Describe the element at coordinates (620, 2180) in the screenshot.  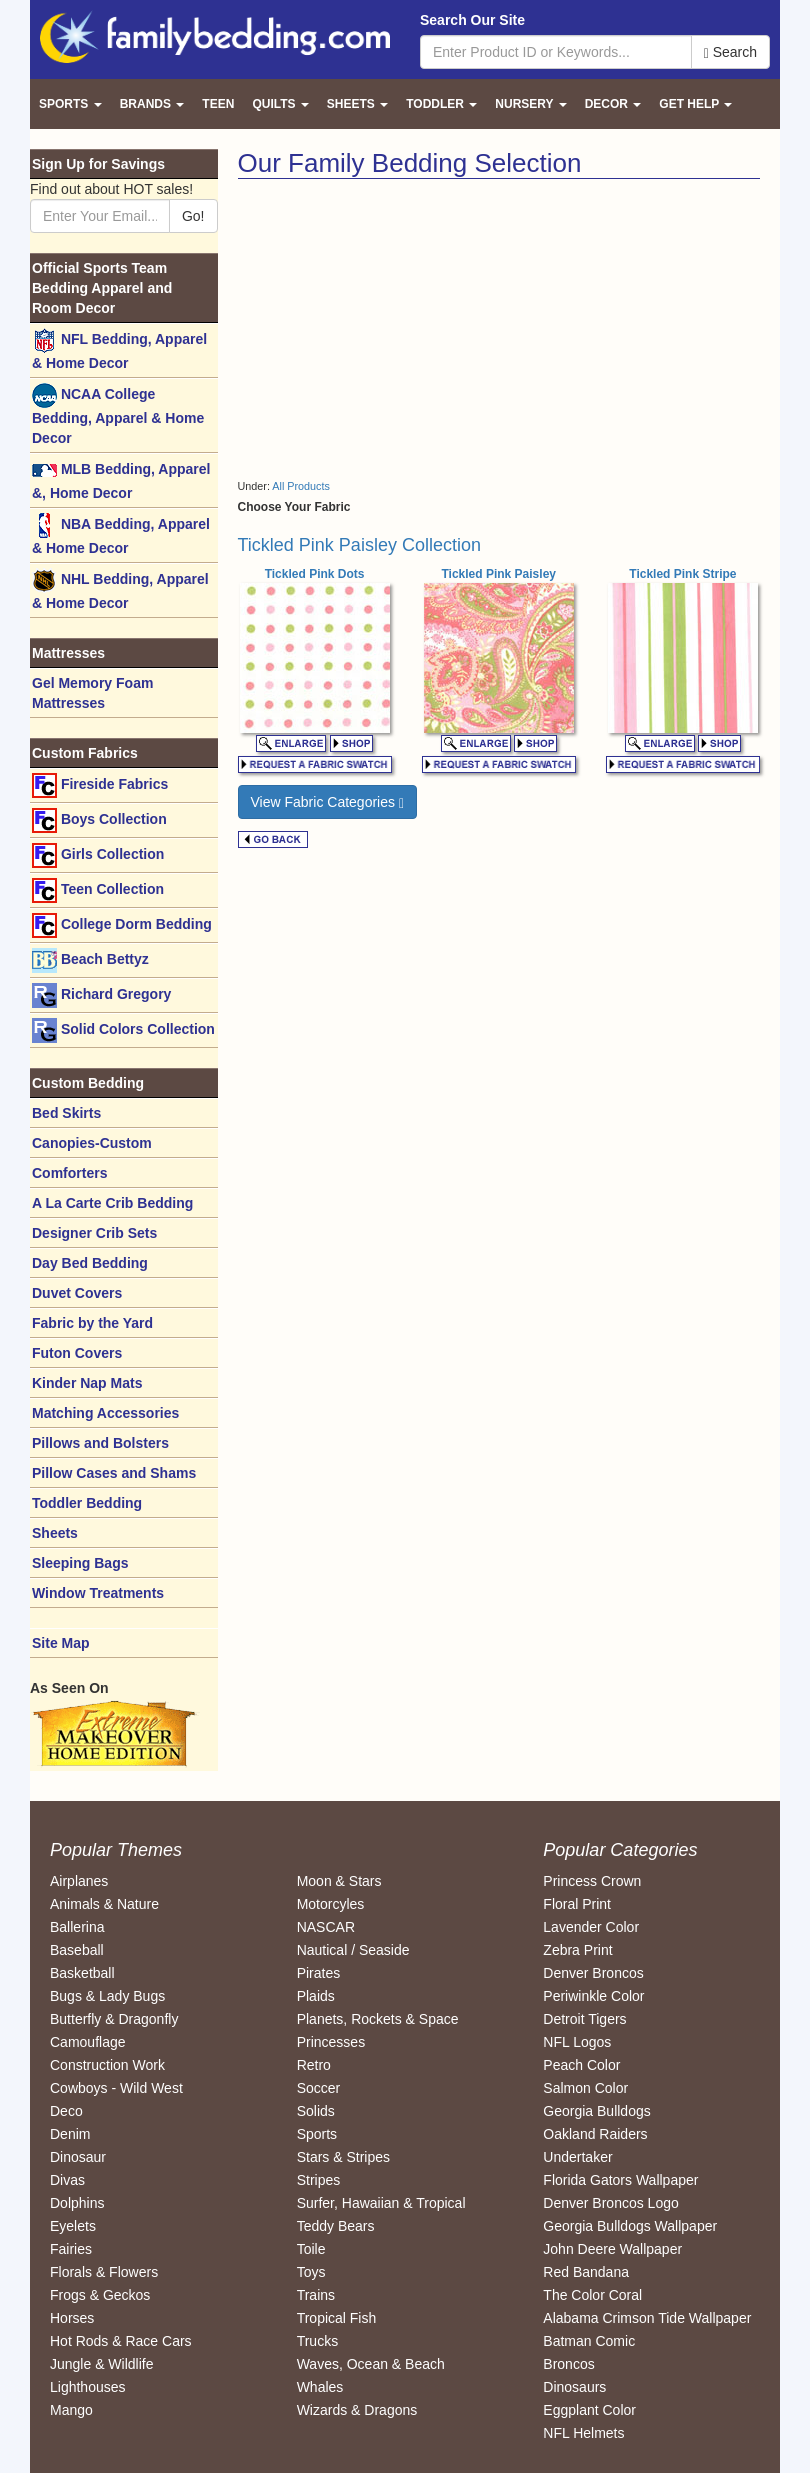
I see `Florida Gators Wallpaper` at that location.